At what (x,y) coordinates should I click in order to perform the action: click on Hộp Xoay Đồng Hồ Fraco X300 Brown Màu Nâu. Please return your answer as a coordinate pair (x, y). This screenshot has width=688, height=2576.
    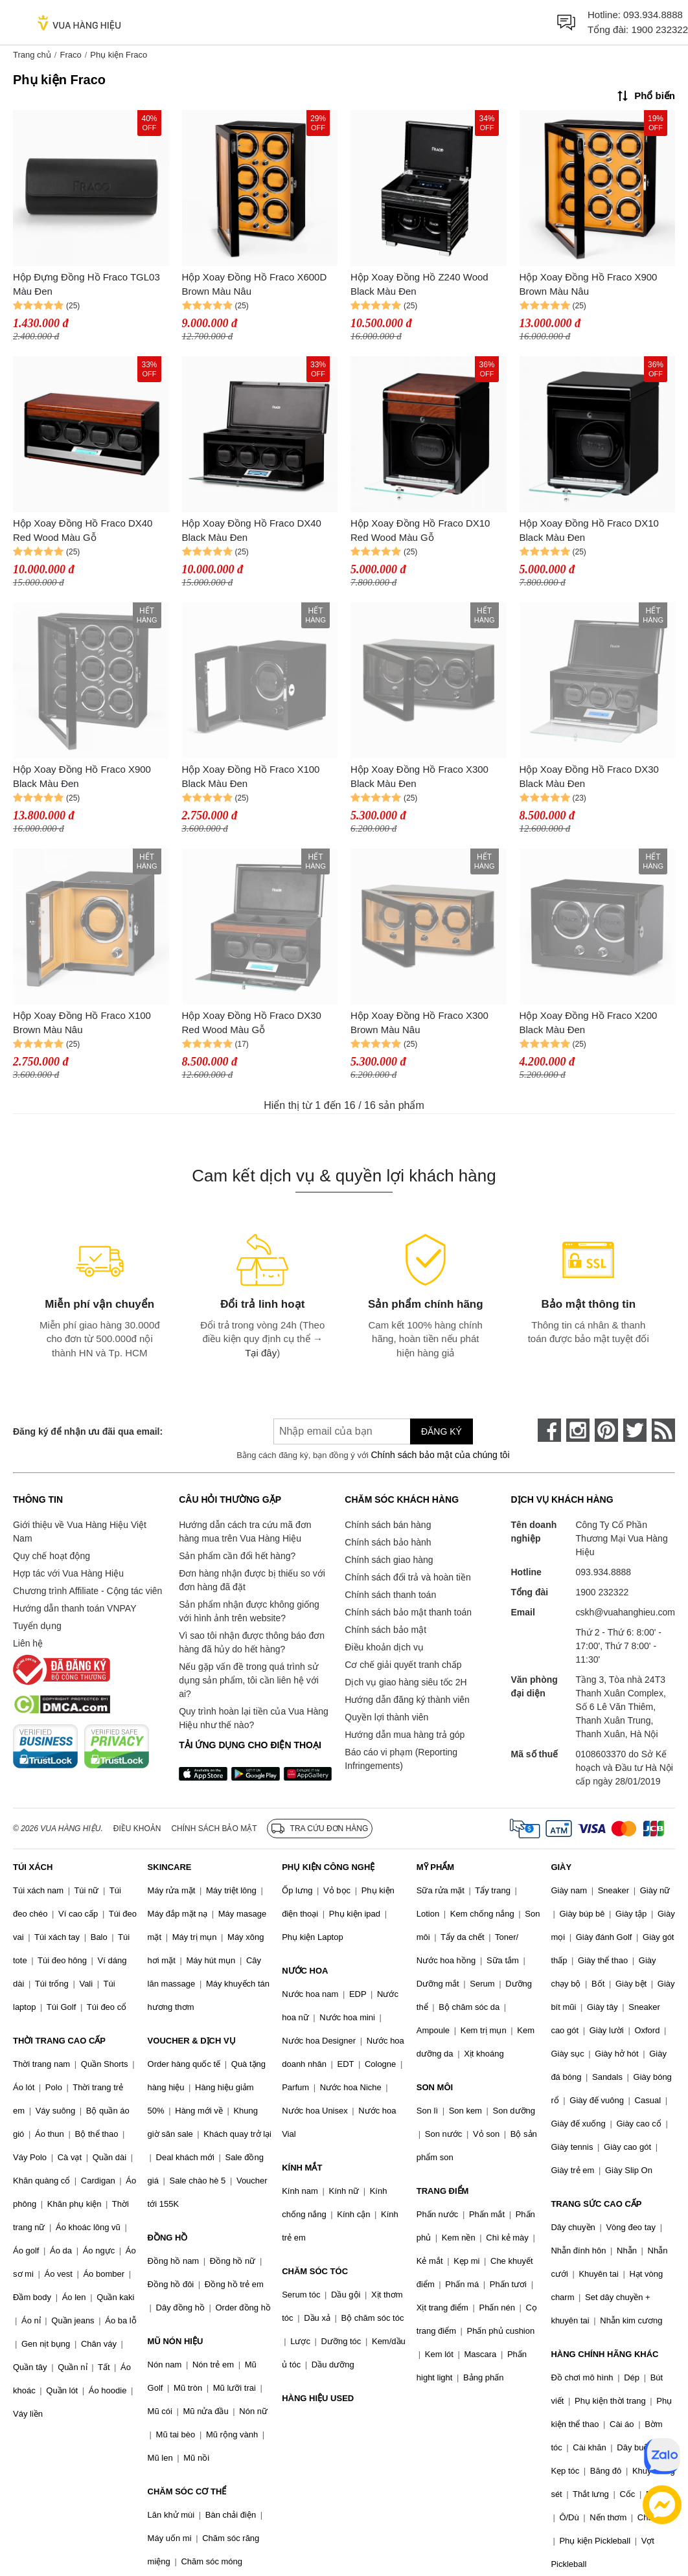
    Looking at the image, I should click on (419, 1023).